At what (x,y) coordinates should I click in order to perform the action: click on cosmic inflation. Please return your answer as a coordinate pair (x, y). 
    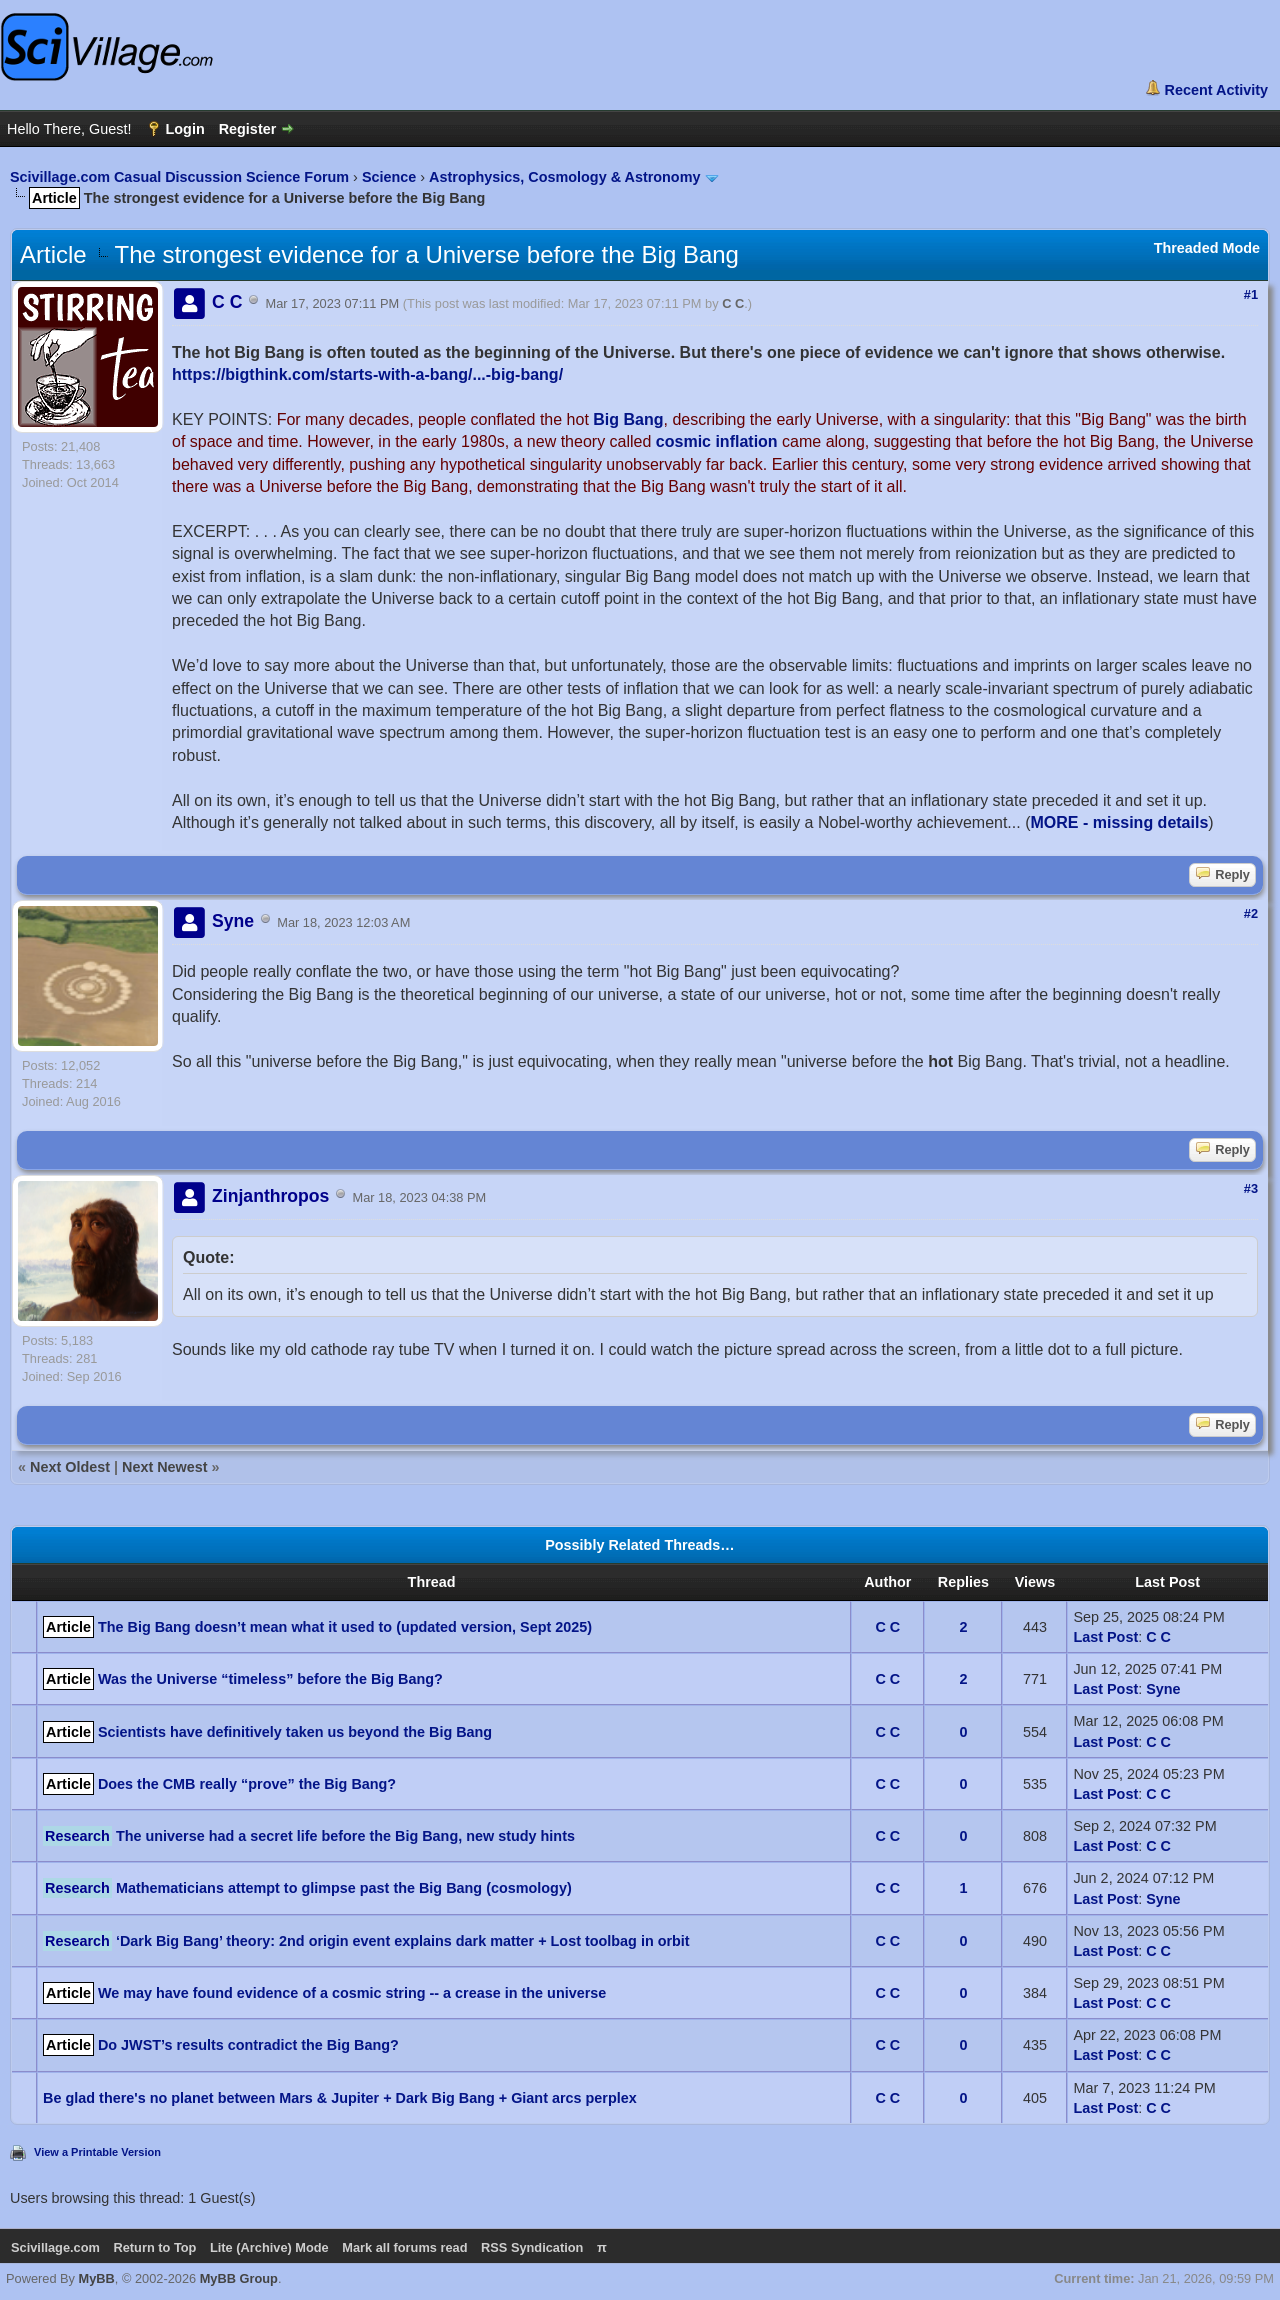
    Looking at the image, I should click on (717, 441).